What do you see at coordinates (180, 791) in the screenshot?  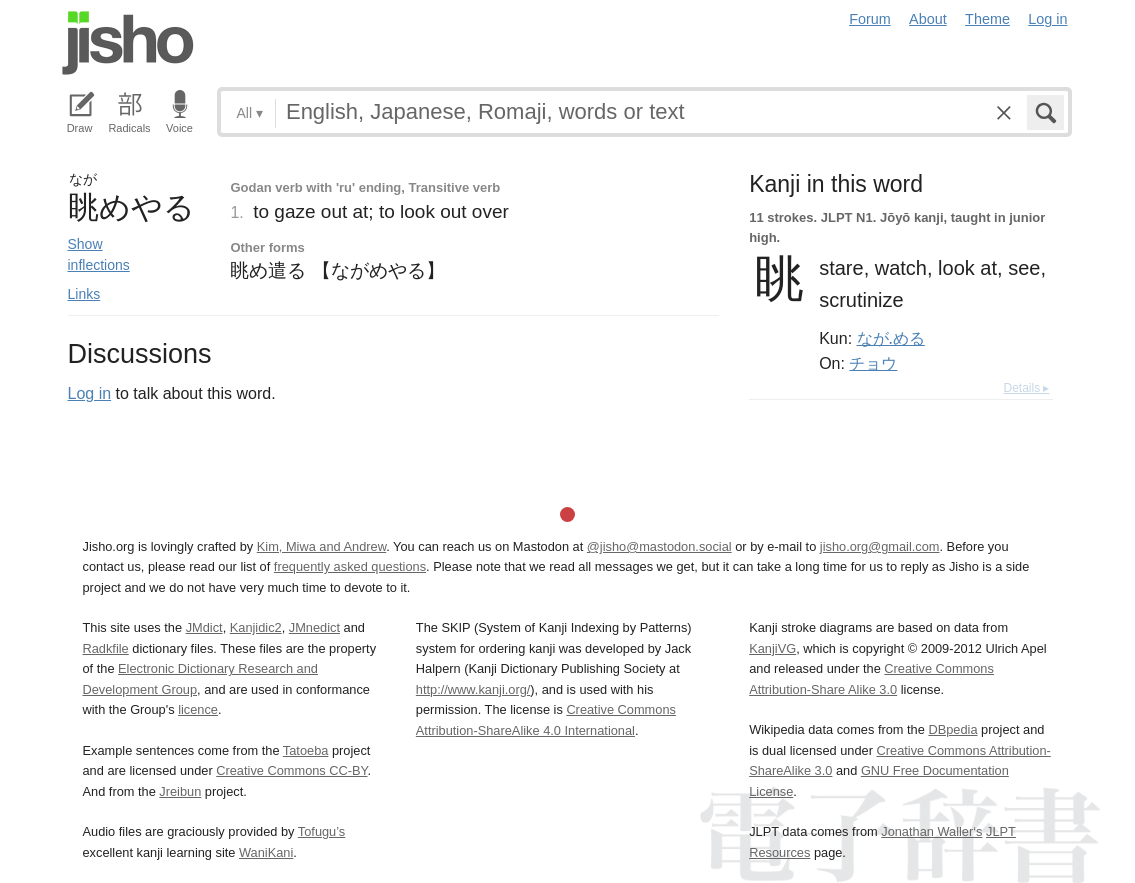 I see `Jreibun` at bounding box center [180, 791].